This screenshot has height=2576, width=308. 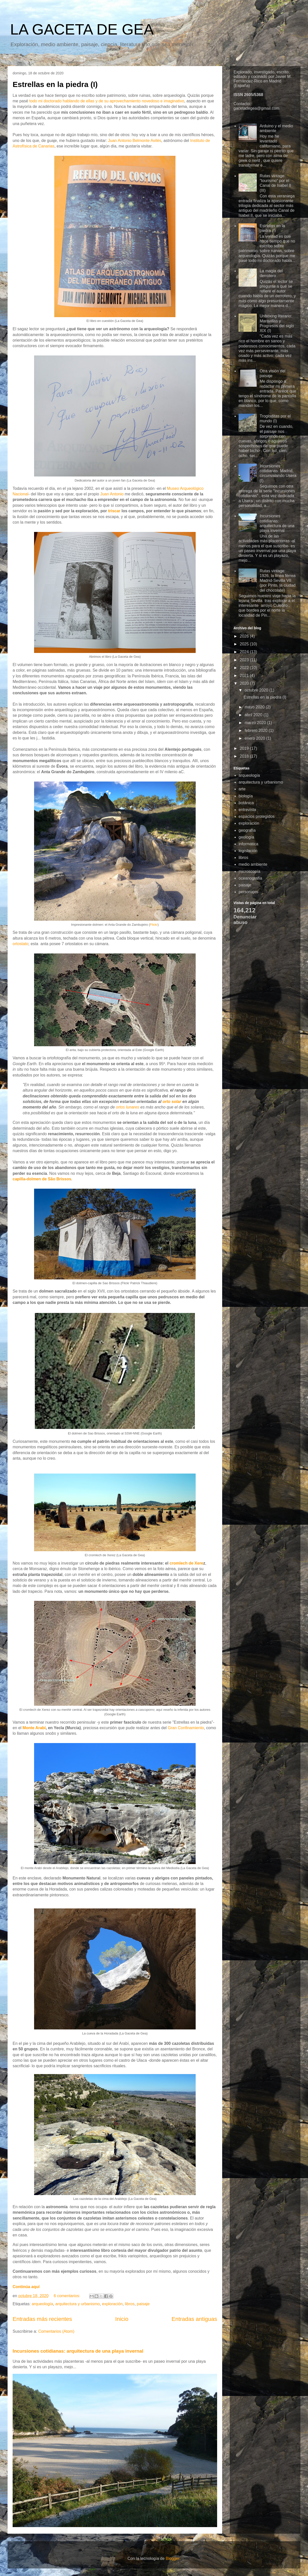 I want to click on LA GACETA DE GEA, so click(x=82, y=29).